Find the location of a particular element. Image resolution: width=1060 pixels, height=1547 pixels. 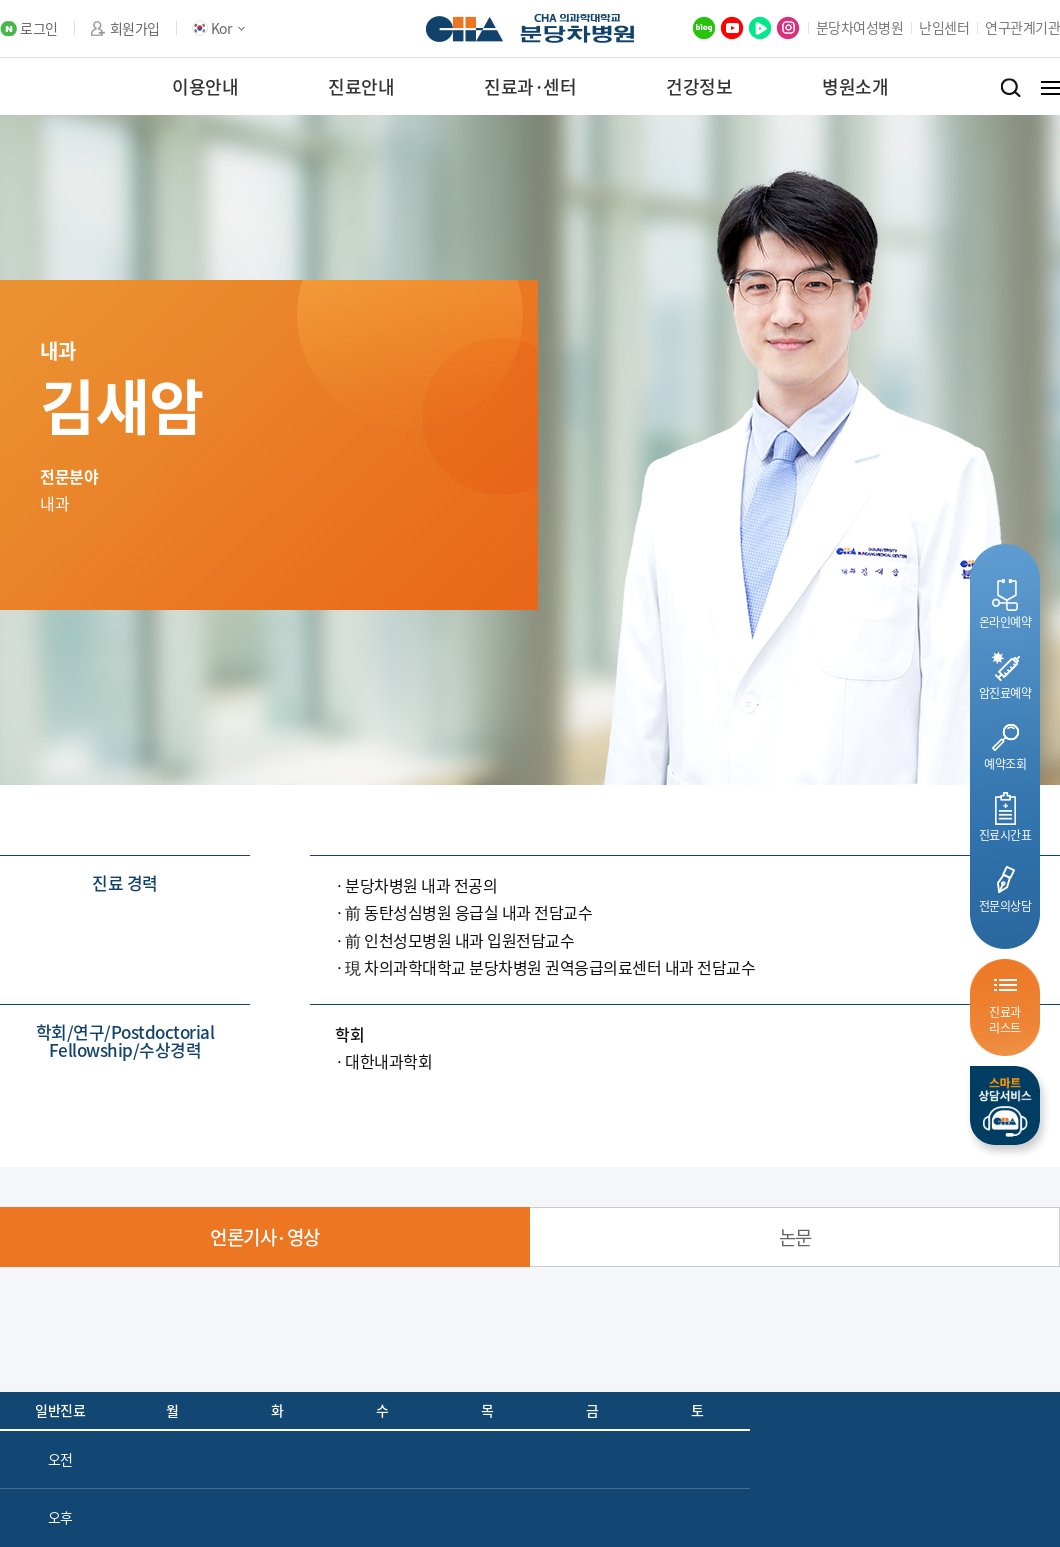

회원가입 is located at coordinates (135, 28).